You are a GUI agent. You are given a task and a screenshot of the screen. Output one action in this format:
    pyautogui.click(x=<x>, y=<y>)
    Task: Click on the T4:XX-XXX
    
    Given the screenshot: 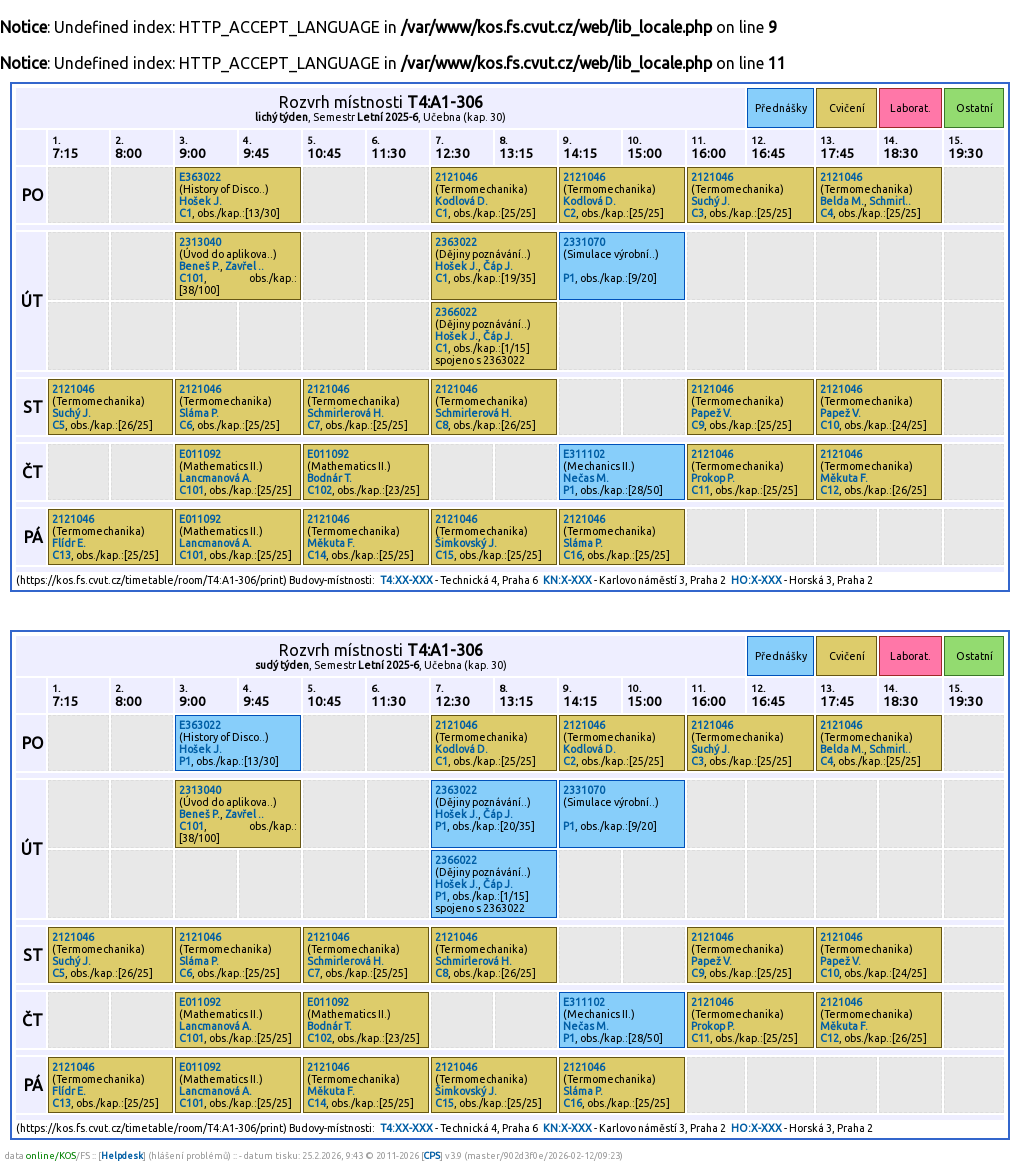 What is the action you would take?
    pyautogui.click(x=406, y=580)
    